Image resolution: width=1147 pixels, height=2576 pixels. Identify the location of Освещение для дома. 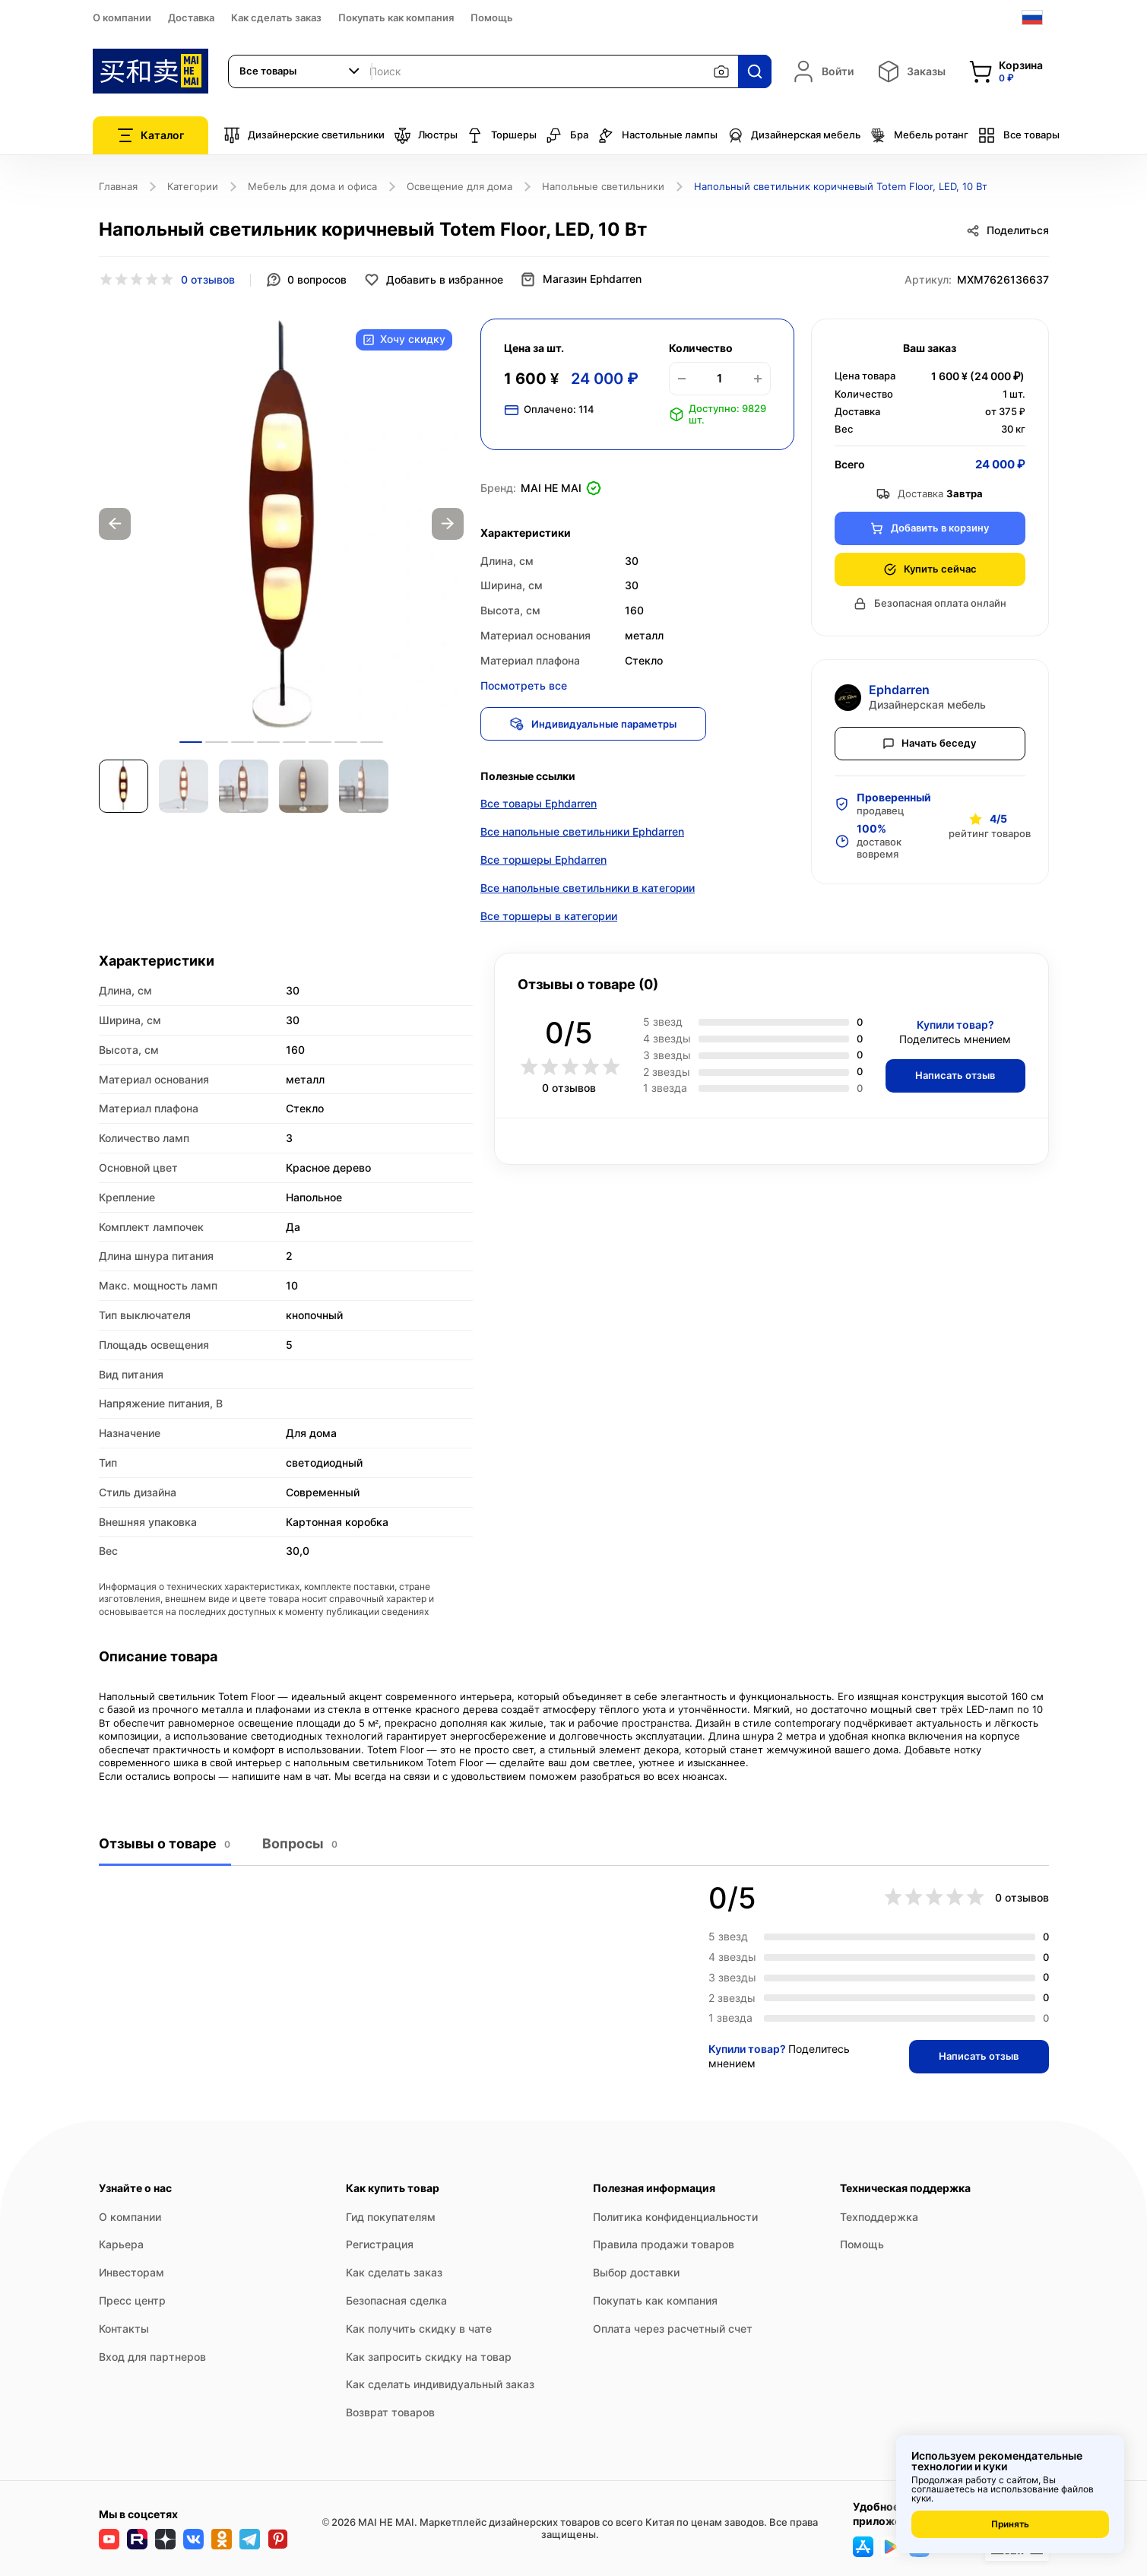
(459, 186).